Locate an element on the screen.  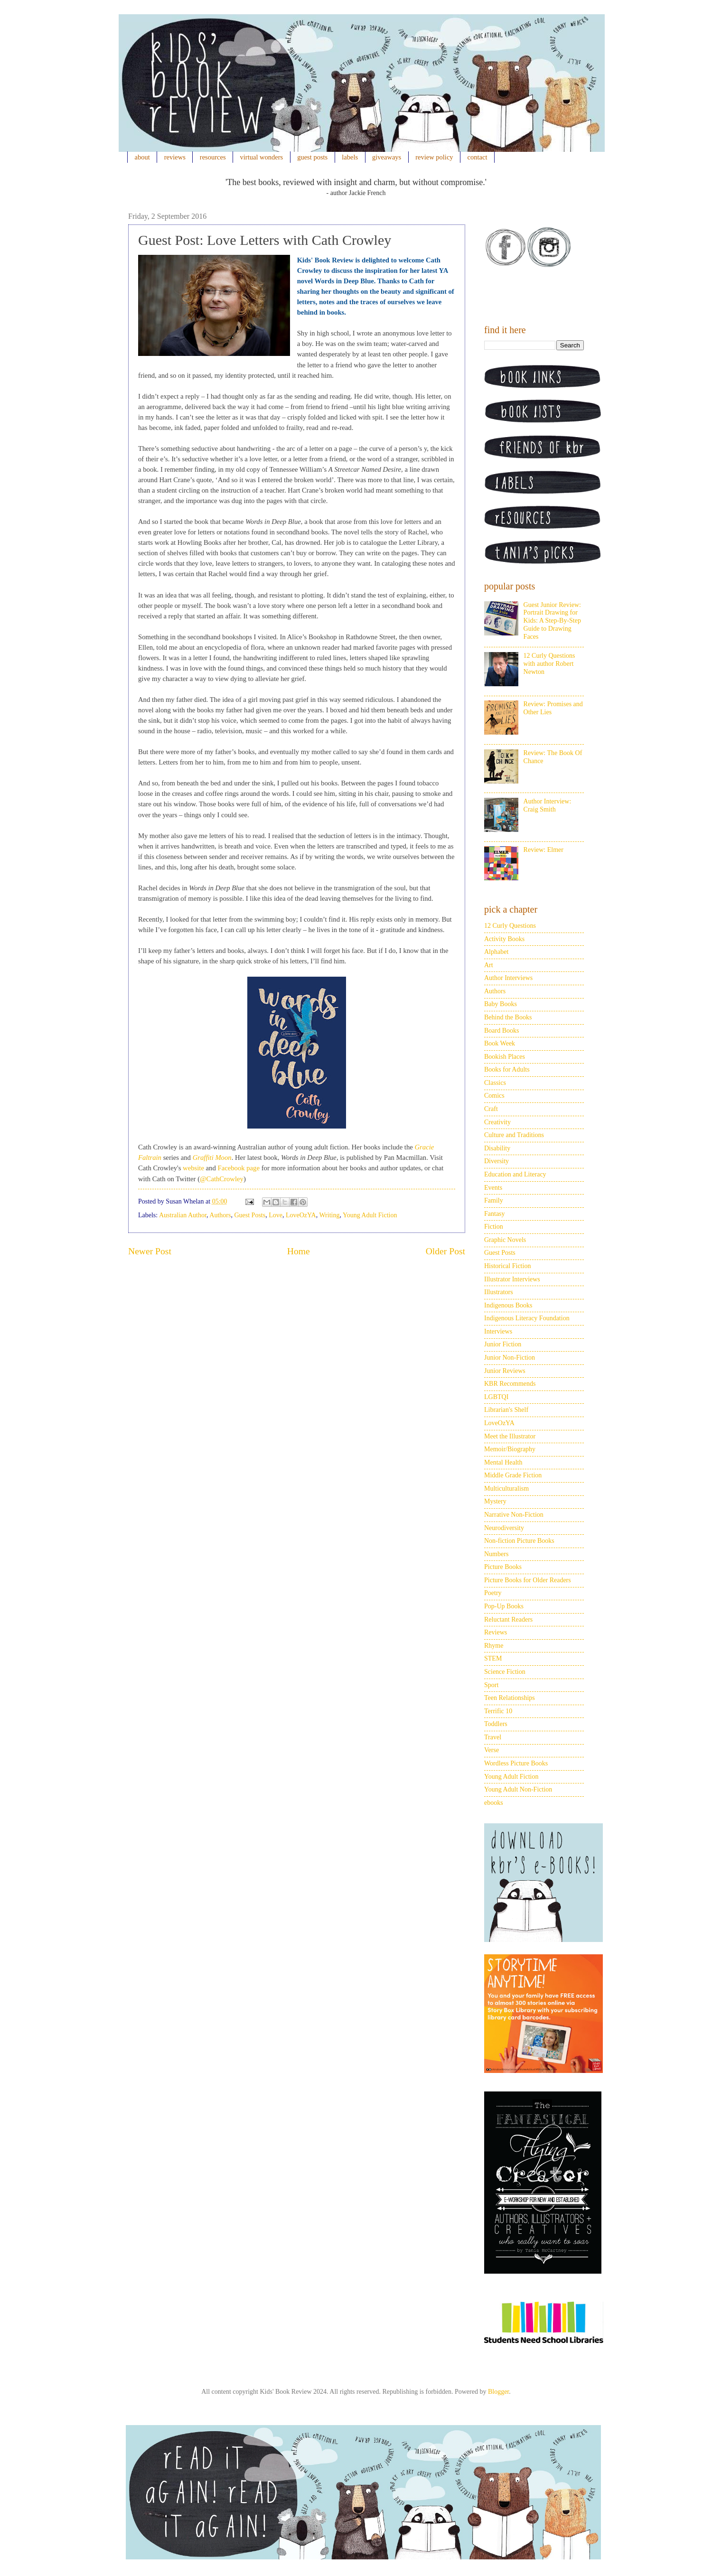
Art is located at coordinates (488, 965).